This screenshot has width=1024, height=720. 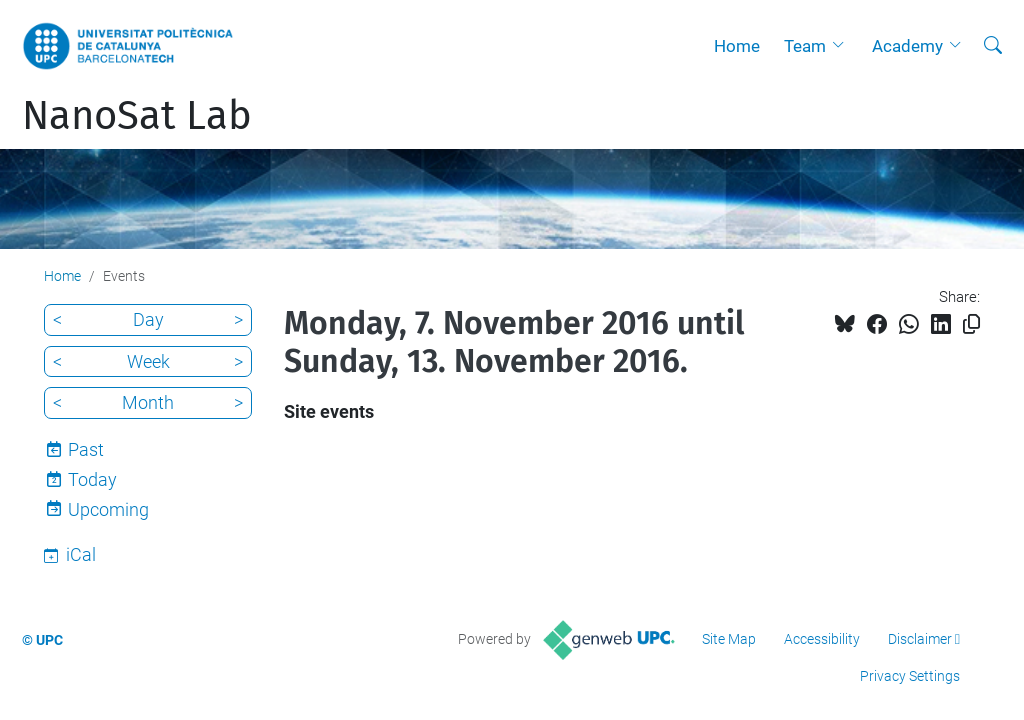 What do you see at coordinates (993, 46) in the screenshot?
I see `[aria-label]` at bounding box center [993, 46].